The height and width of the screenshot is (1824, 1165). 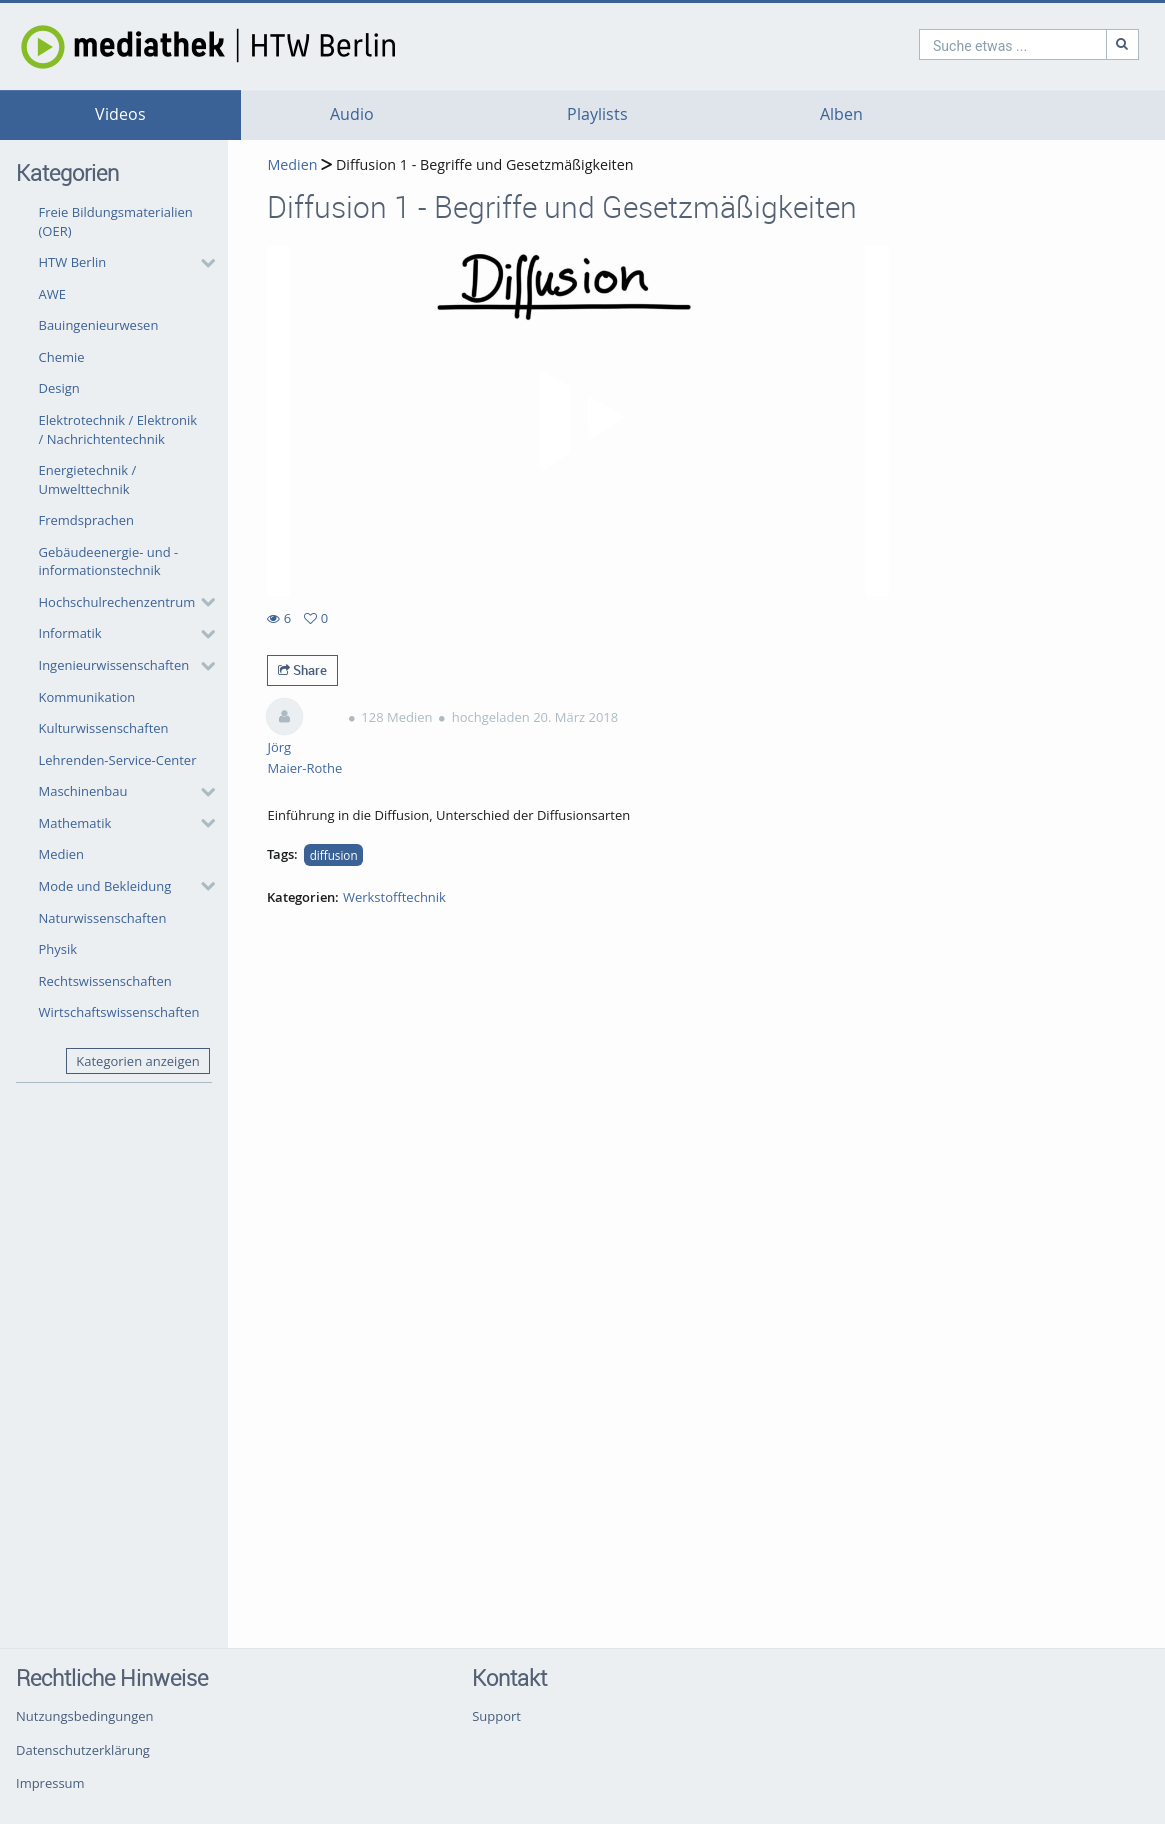 I want to click on Playlists, so click(x=597, y=114).